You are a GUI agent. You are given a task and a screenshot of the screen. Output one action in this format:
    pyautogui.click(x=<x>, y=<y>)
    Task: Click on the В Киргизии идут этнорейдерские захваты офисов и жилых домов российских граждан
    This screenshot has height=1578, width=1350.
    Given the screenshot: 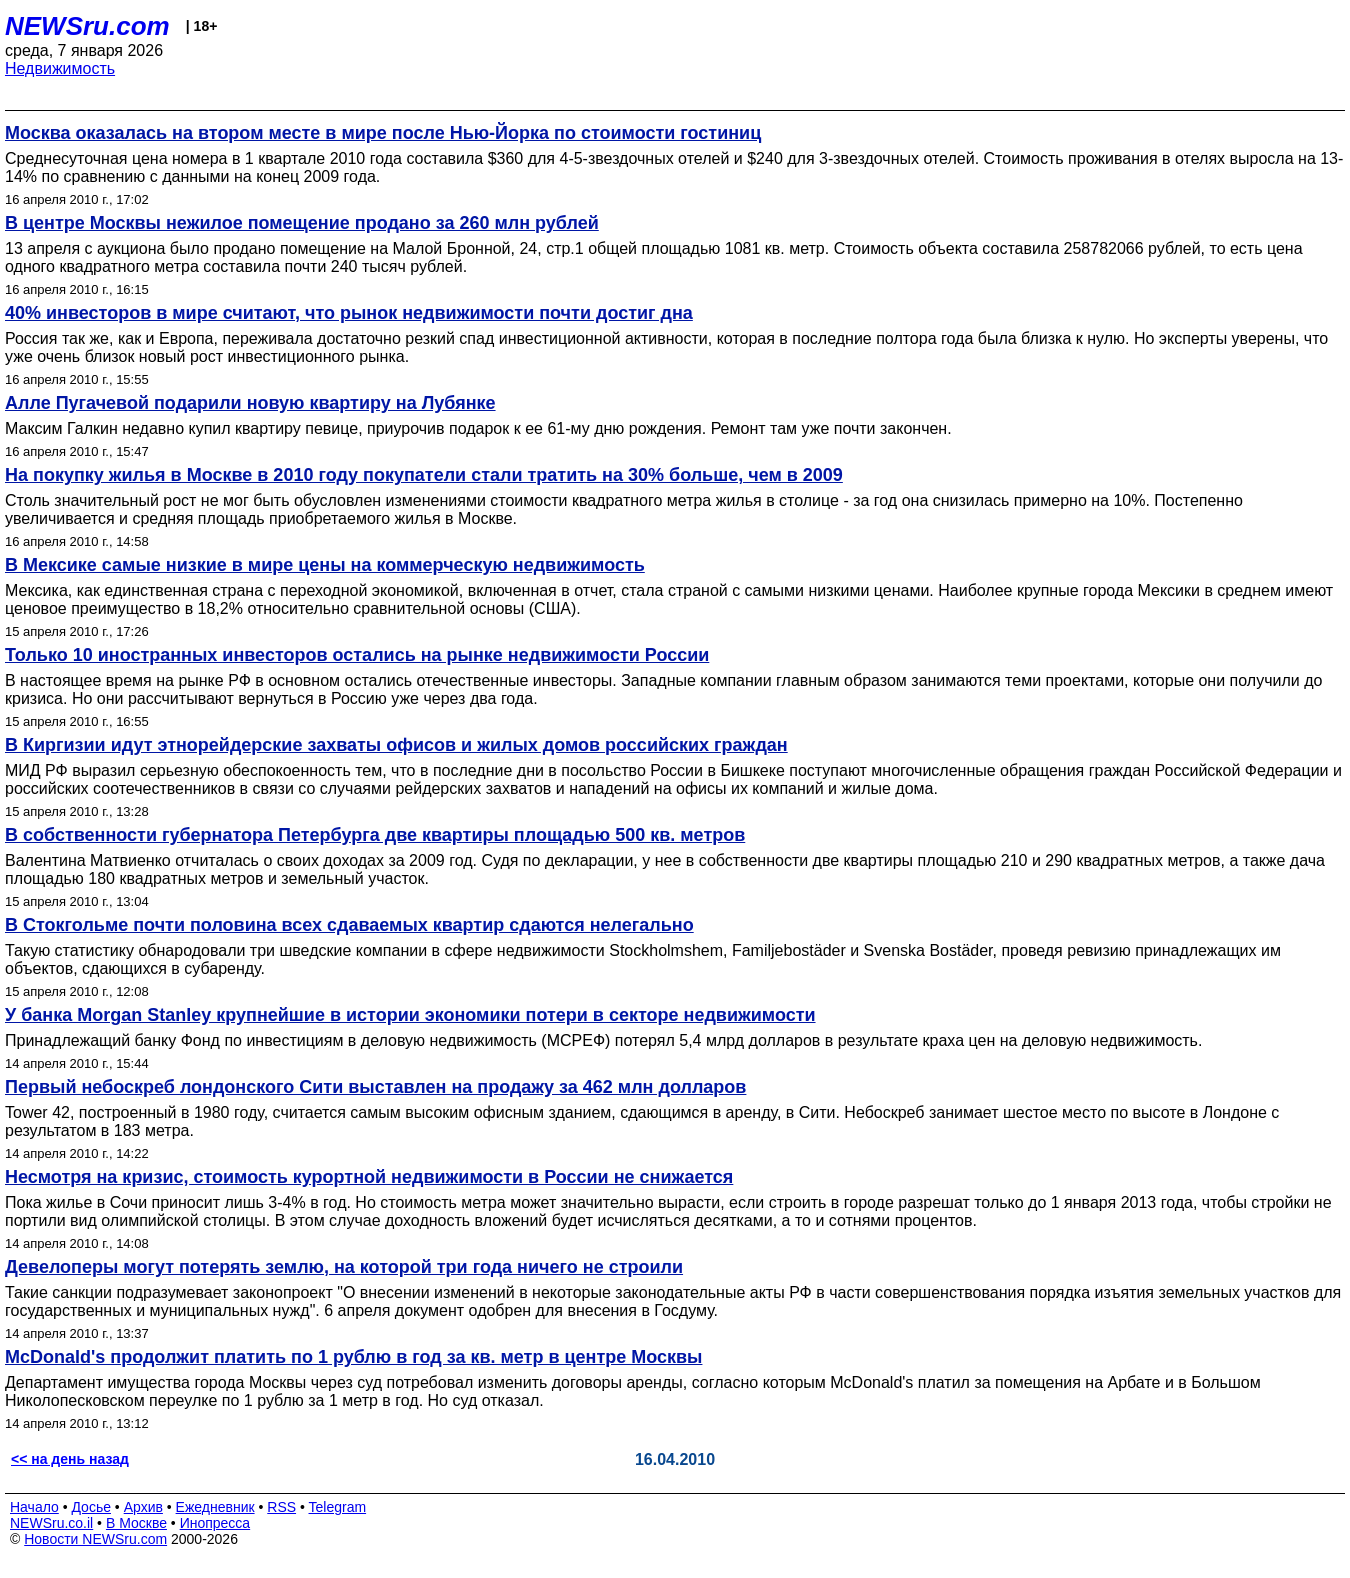 What is the action you would take?
    pyautogui.click(x=396, y=745)
    